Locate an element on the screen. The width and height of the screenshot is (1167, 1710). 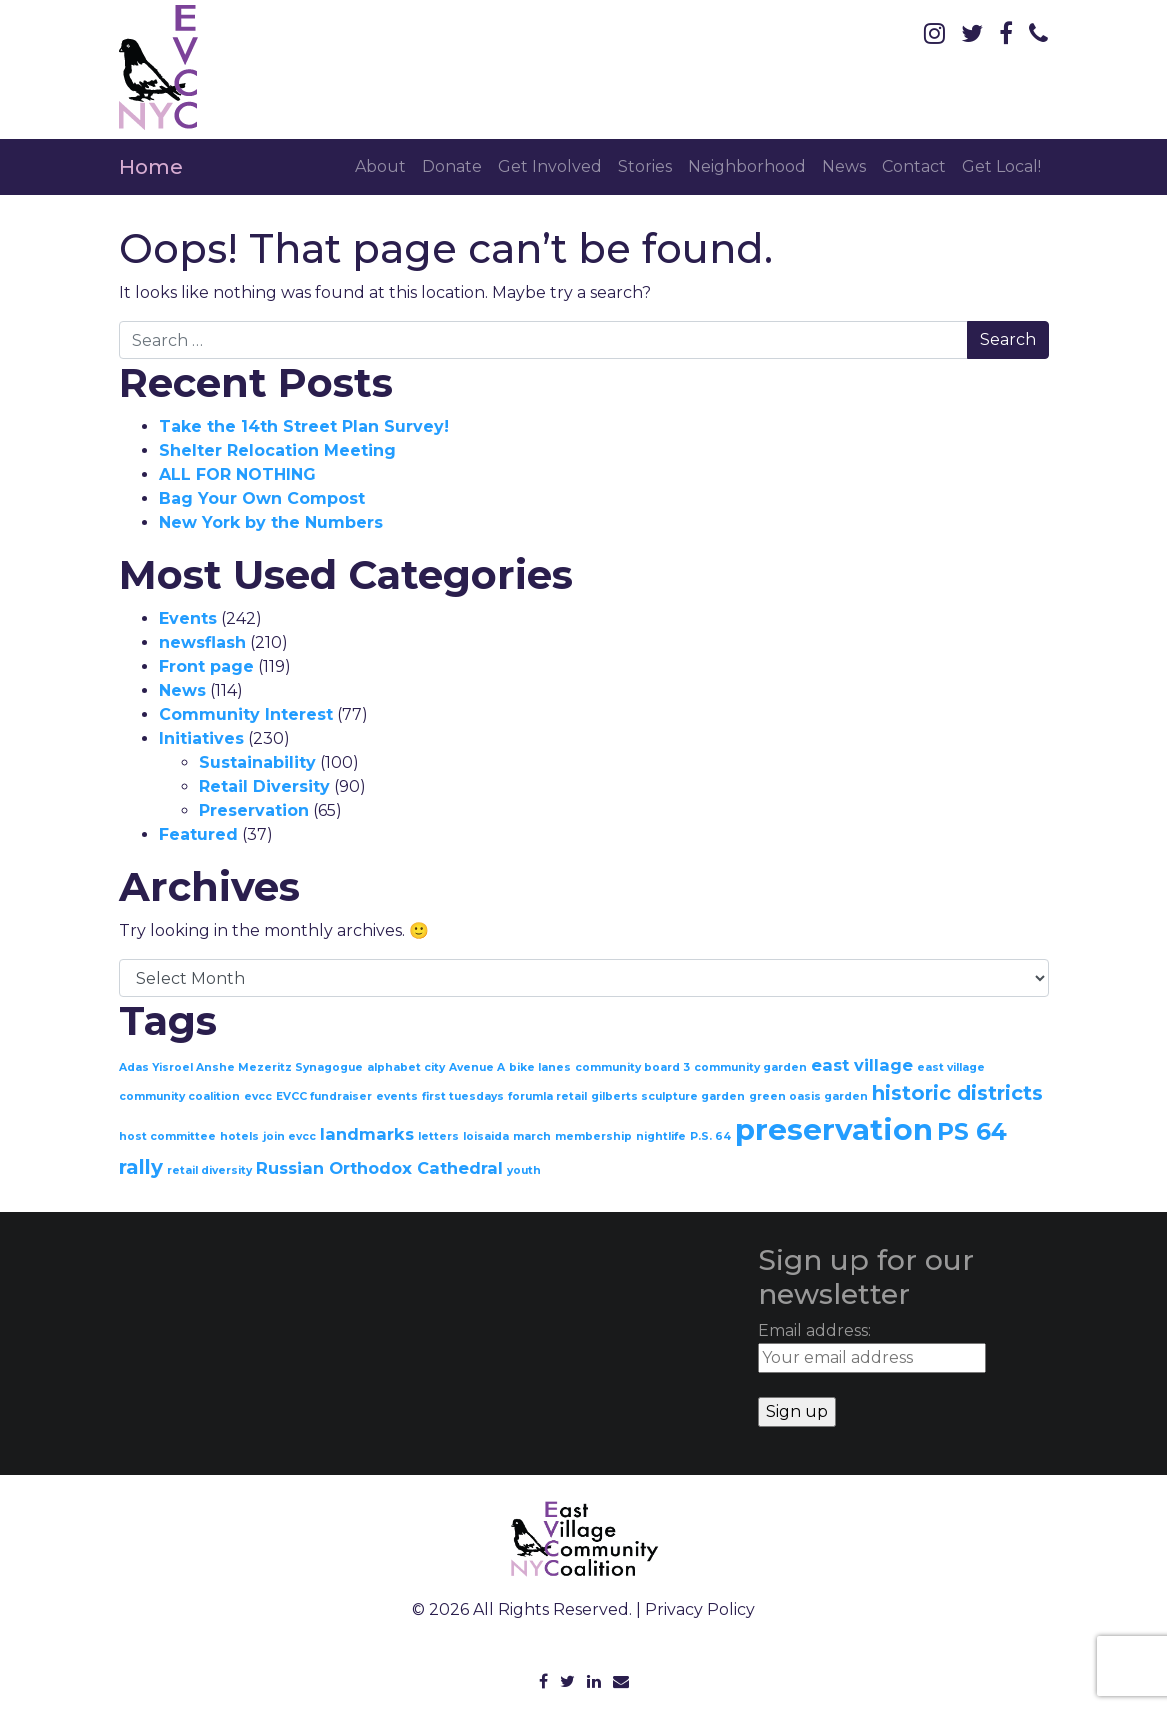
alphabet city [alphabet city (1 item)] is located at coordinates (406, 1067).